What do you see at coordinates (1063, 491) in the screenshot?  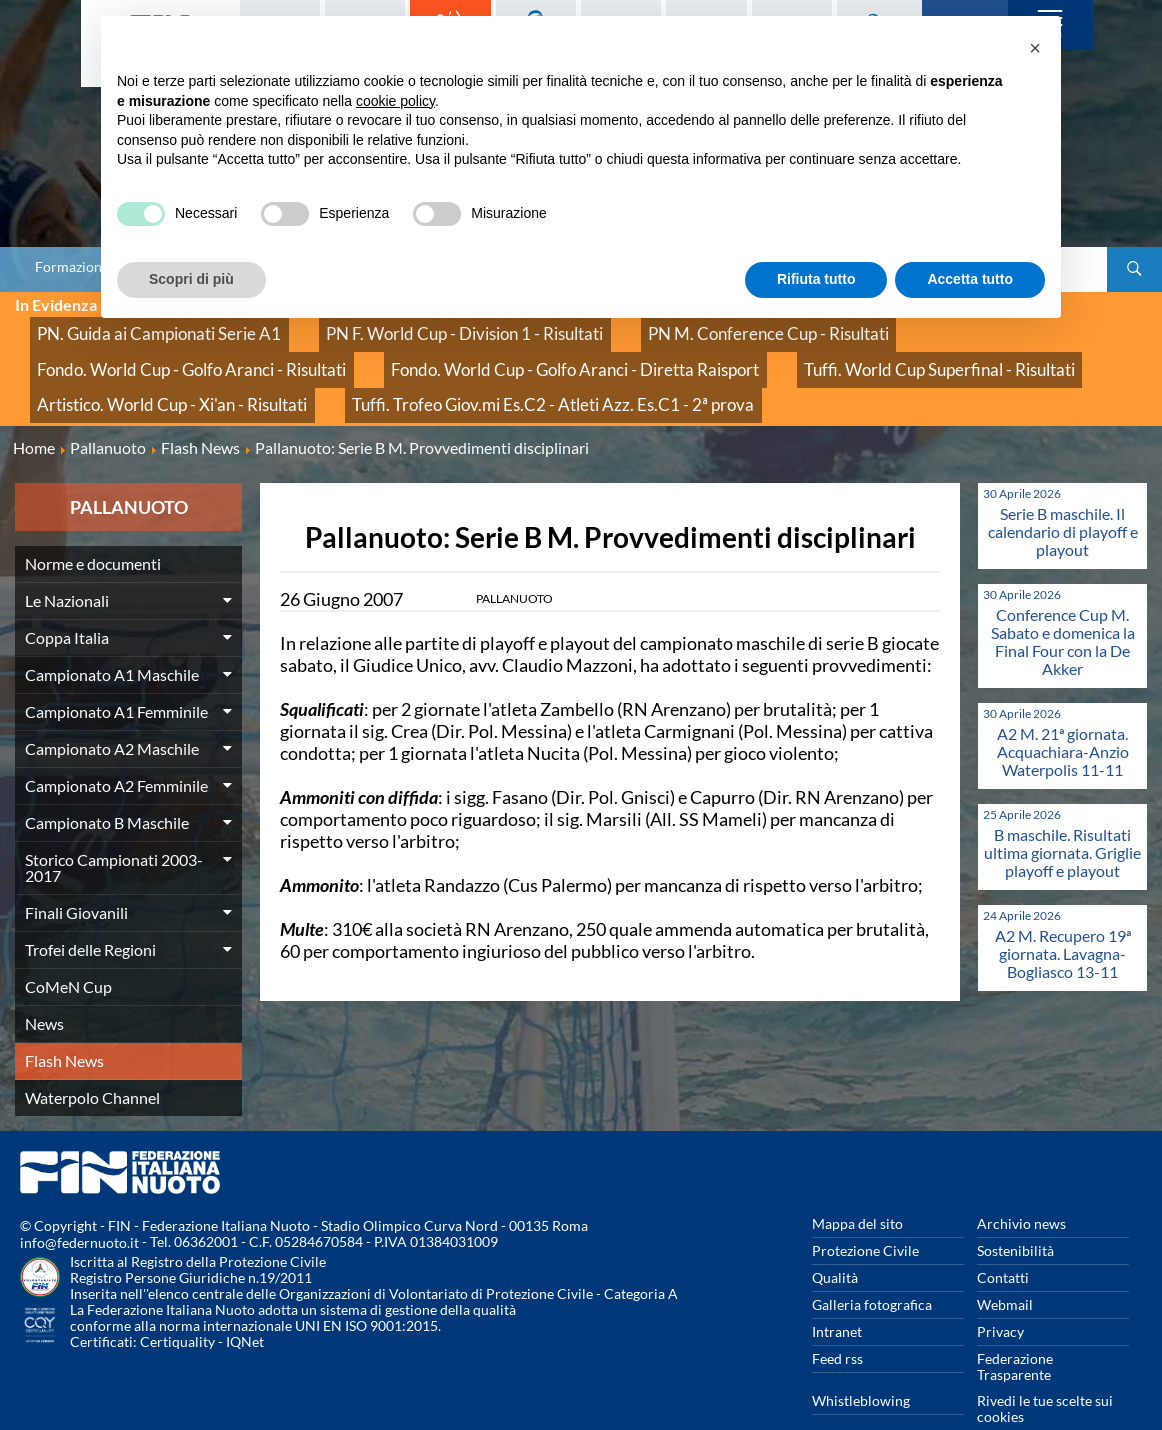 I see `Serie B maschile. Il calendario di playoff e playout` at bounding box center [1063, 491].